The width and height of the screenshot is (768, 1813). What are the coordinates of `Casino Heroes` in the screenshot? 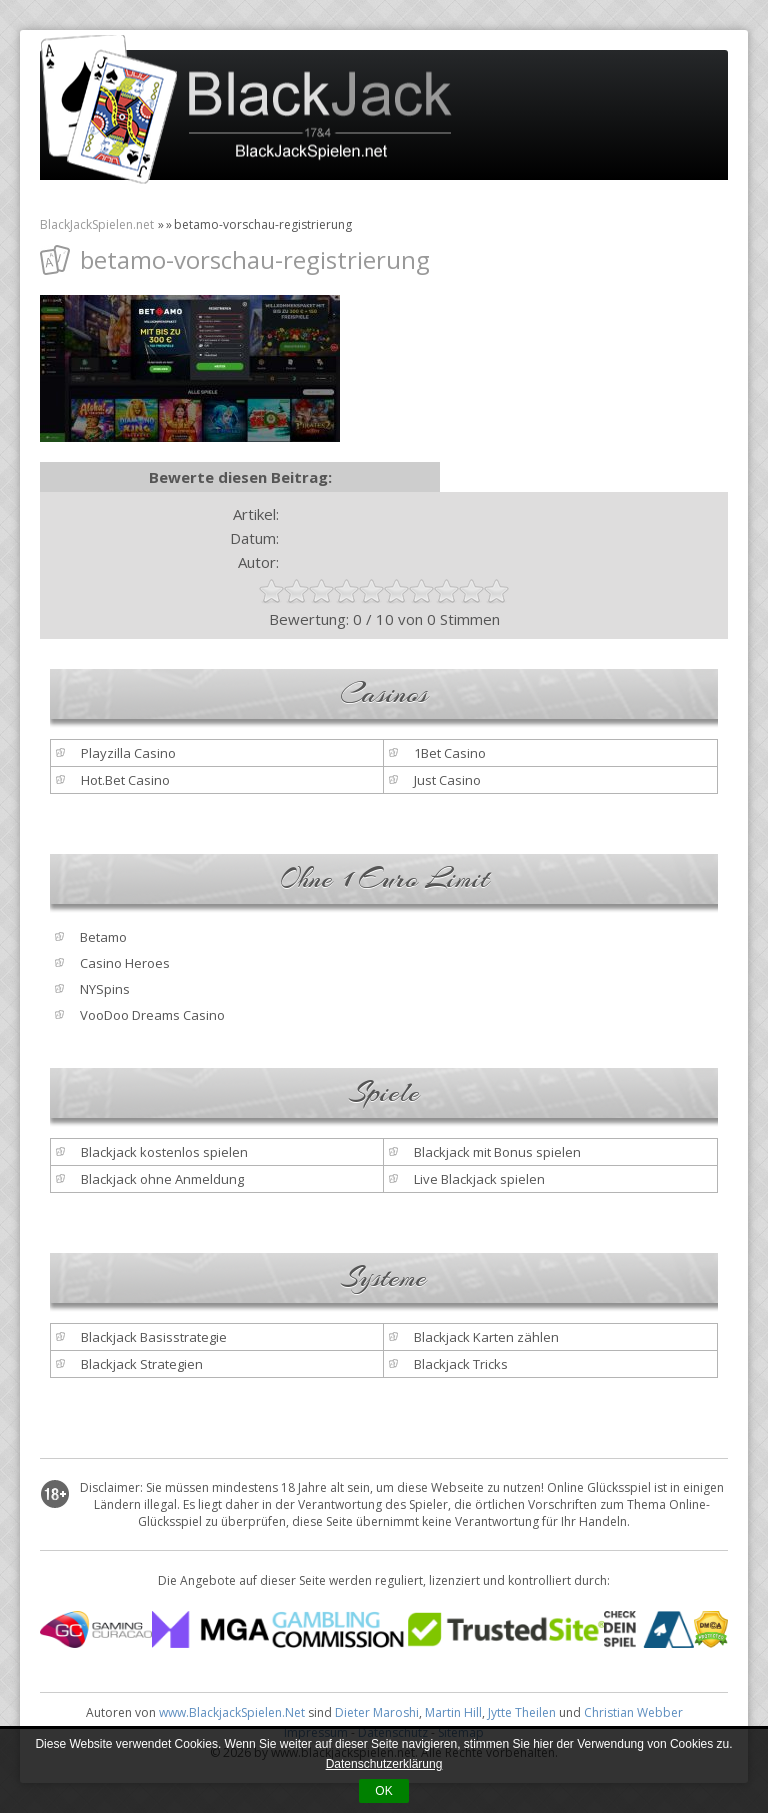 It's located at (125, 963).